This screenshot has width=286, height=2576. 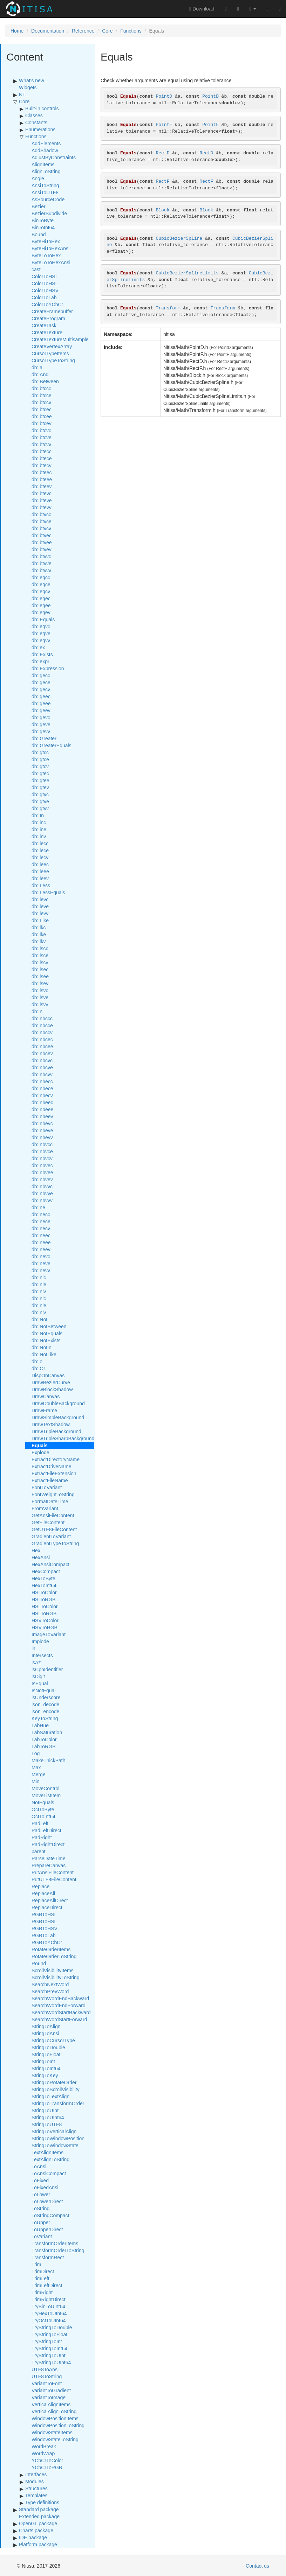 What do you see at coordinates (36, 1550) in the screenshot?
I see `Hex` at bounding box center [36, 1550].